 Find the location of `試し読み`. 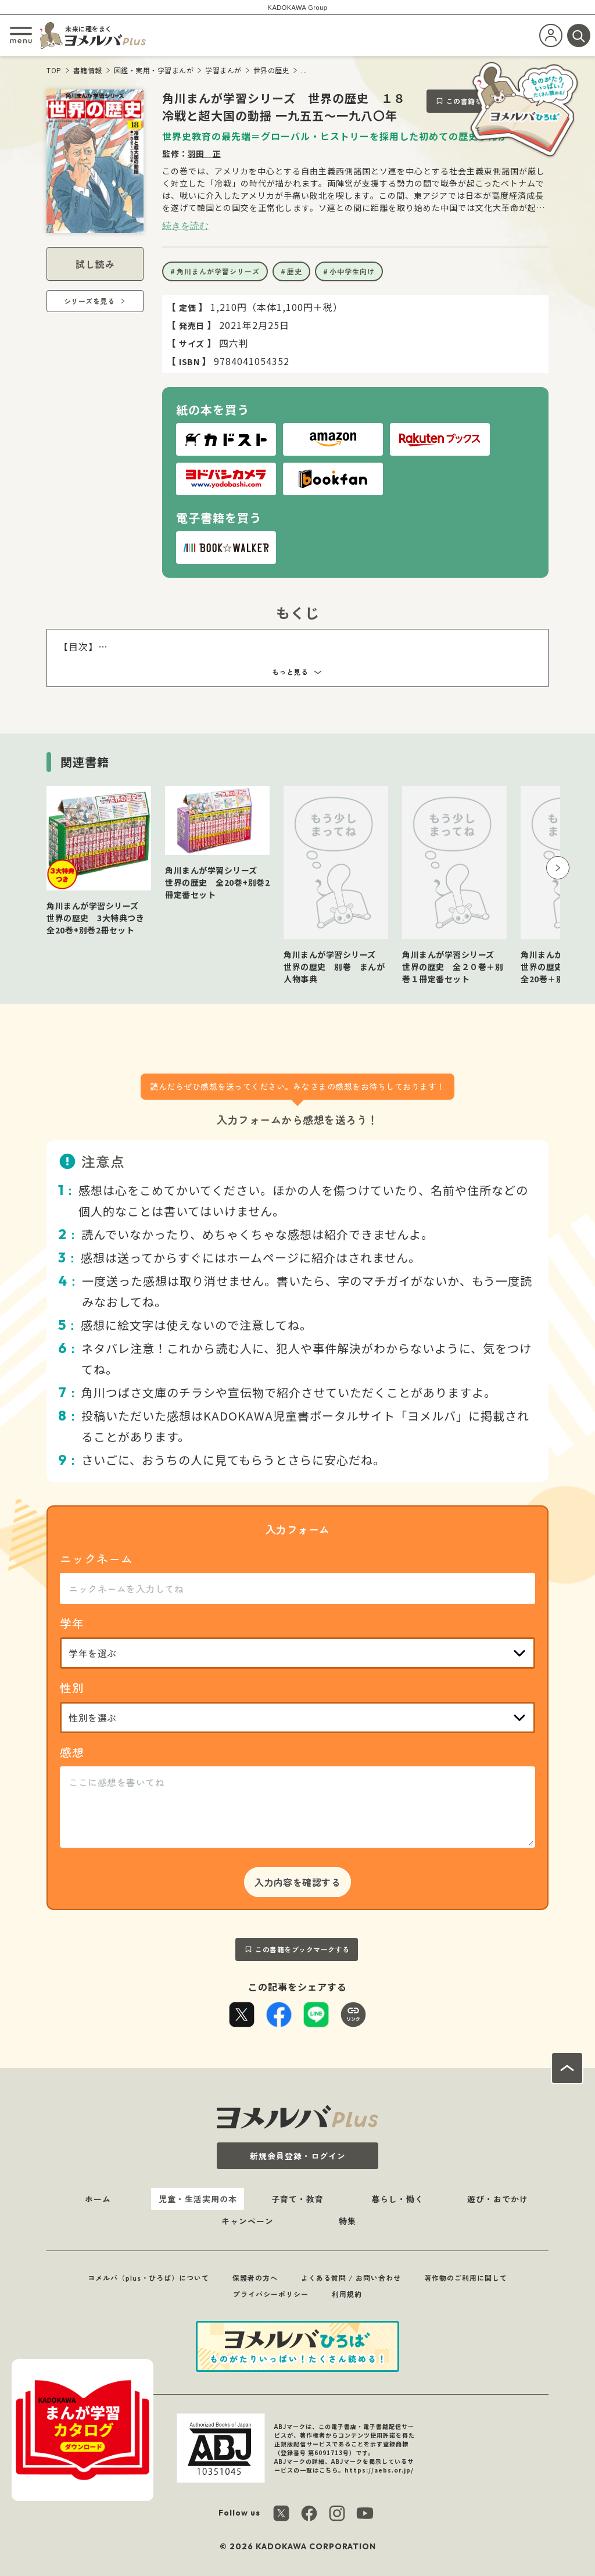

試し読み is located at coordinates (95, 264).